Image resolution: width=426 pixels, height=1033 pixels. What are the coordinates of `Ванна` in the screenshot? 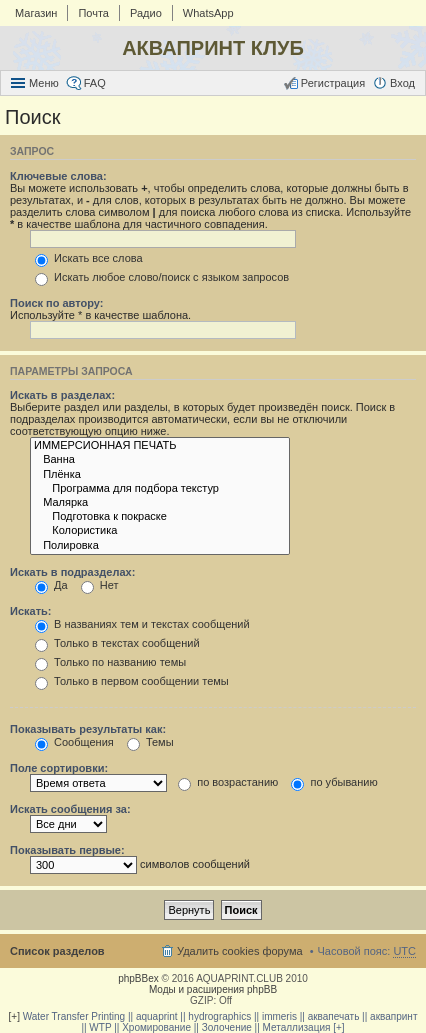 It's located at (160, 460).